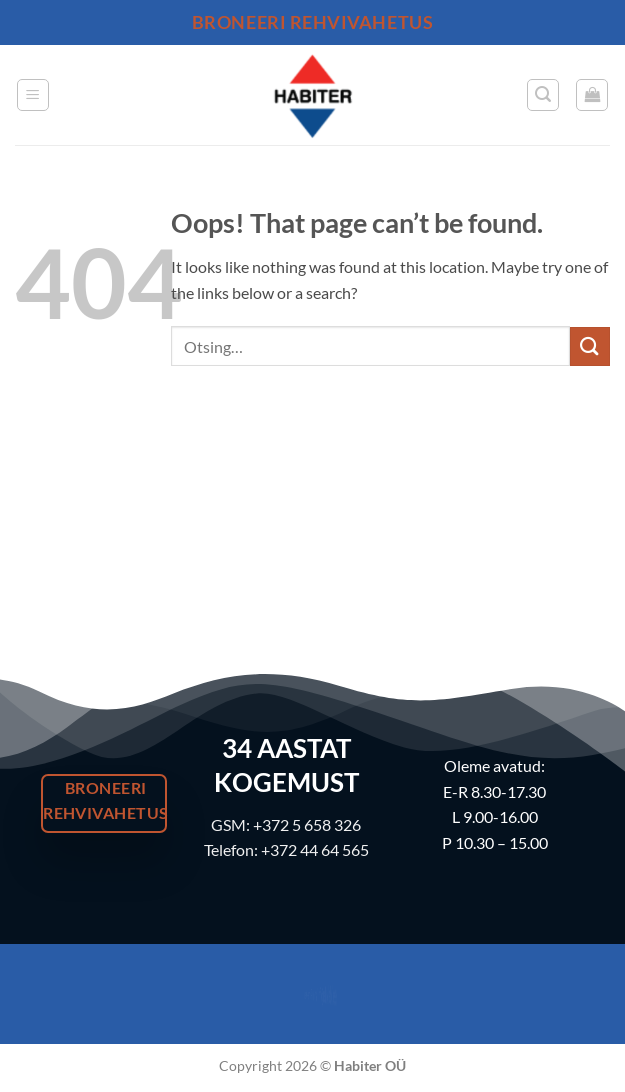 This screenshot has width=625, height=1092. Describe the element at coordinates (590, 346) in the screenshot. I see `[Submit]` at that location.